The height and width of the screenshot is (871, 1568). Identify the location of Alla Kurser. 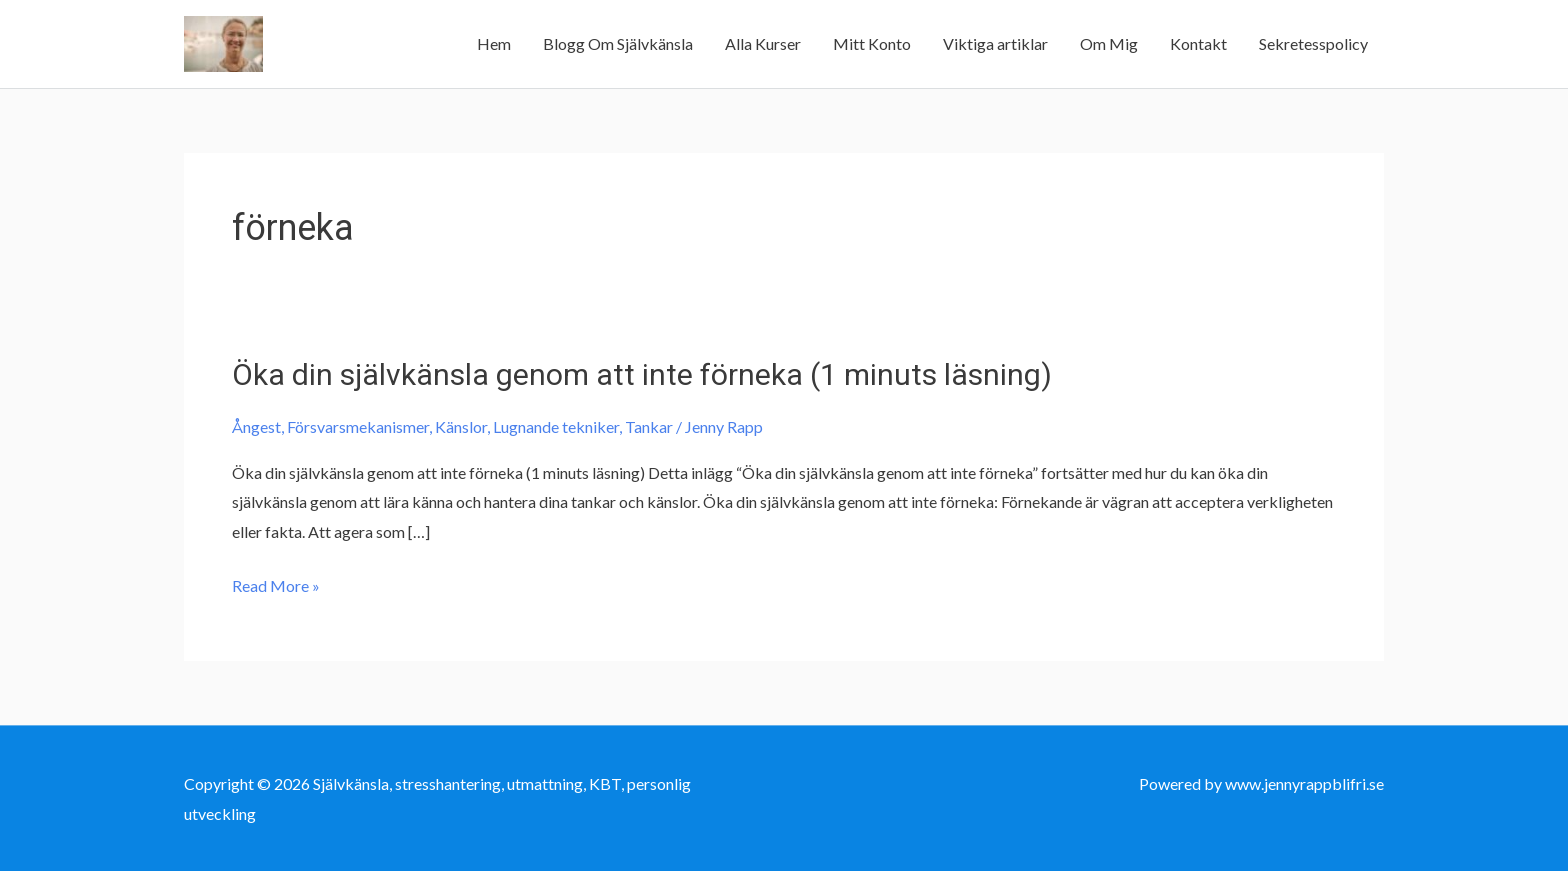
(763, 43).